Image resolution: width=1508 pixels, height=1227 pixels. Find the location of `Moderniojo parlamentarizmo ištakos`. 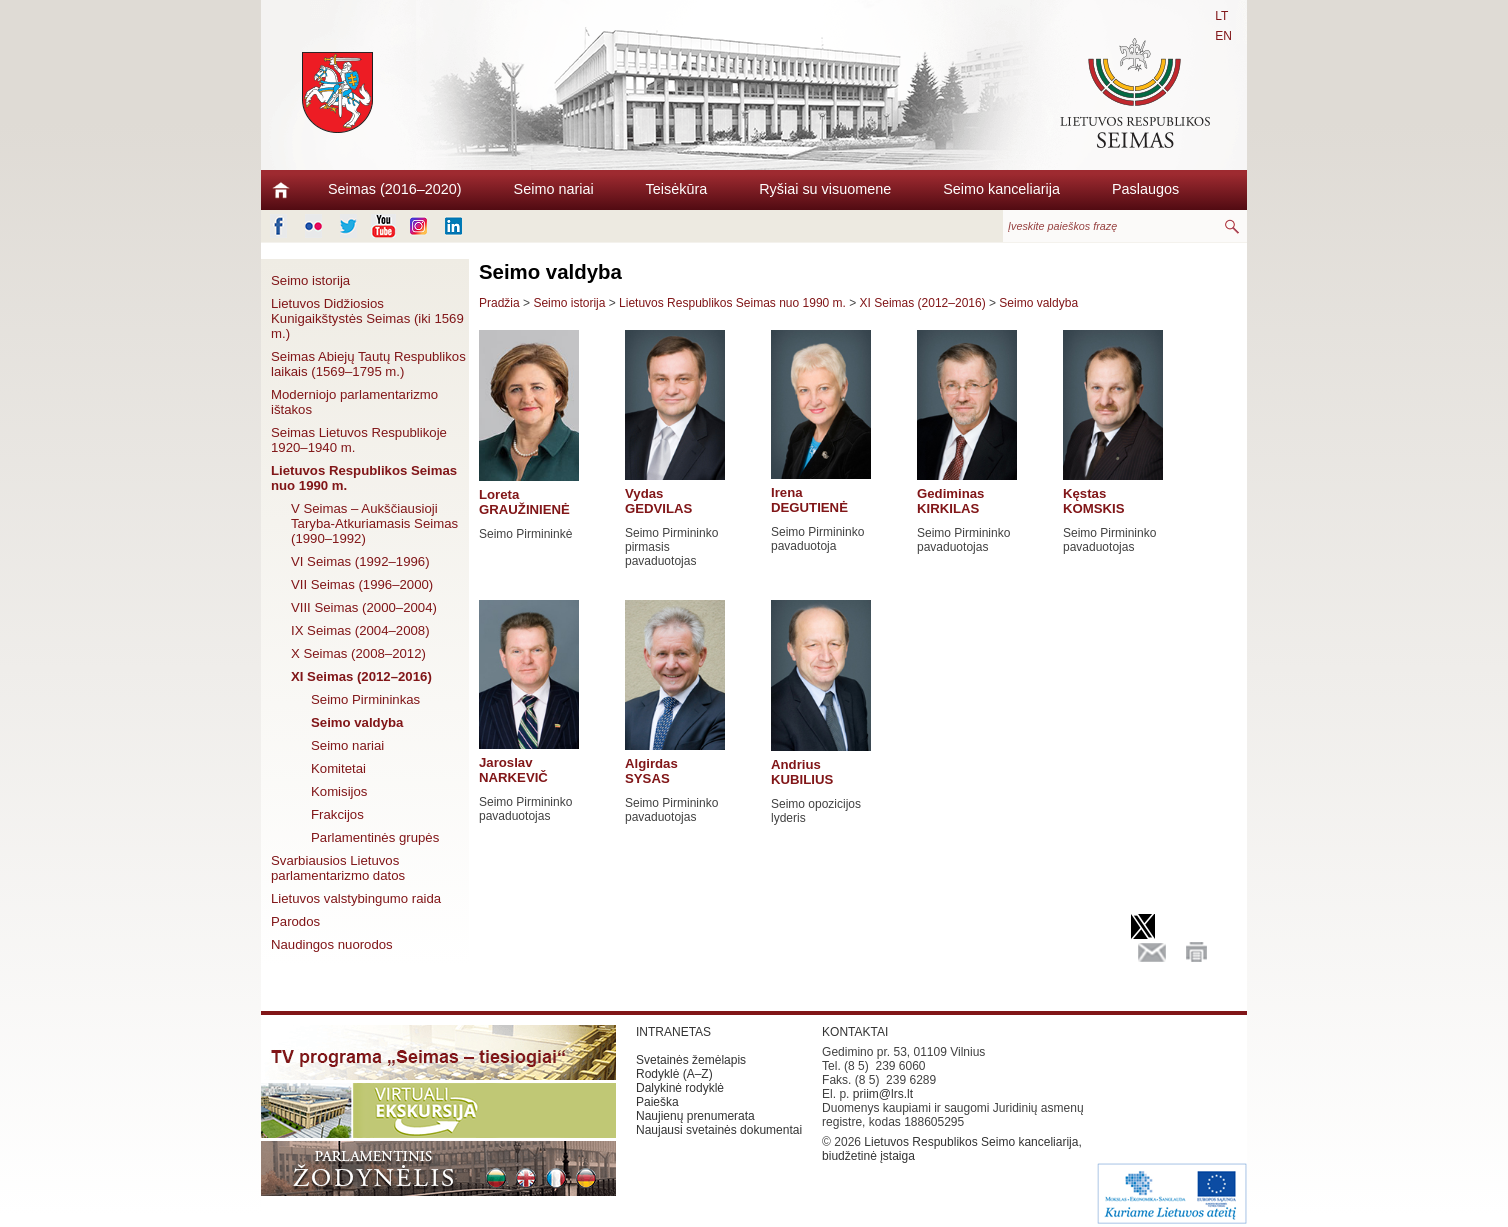

Moderniojo parlamentarizmo ištakos is located at coordinates (354, 402).